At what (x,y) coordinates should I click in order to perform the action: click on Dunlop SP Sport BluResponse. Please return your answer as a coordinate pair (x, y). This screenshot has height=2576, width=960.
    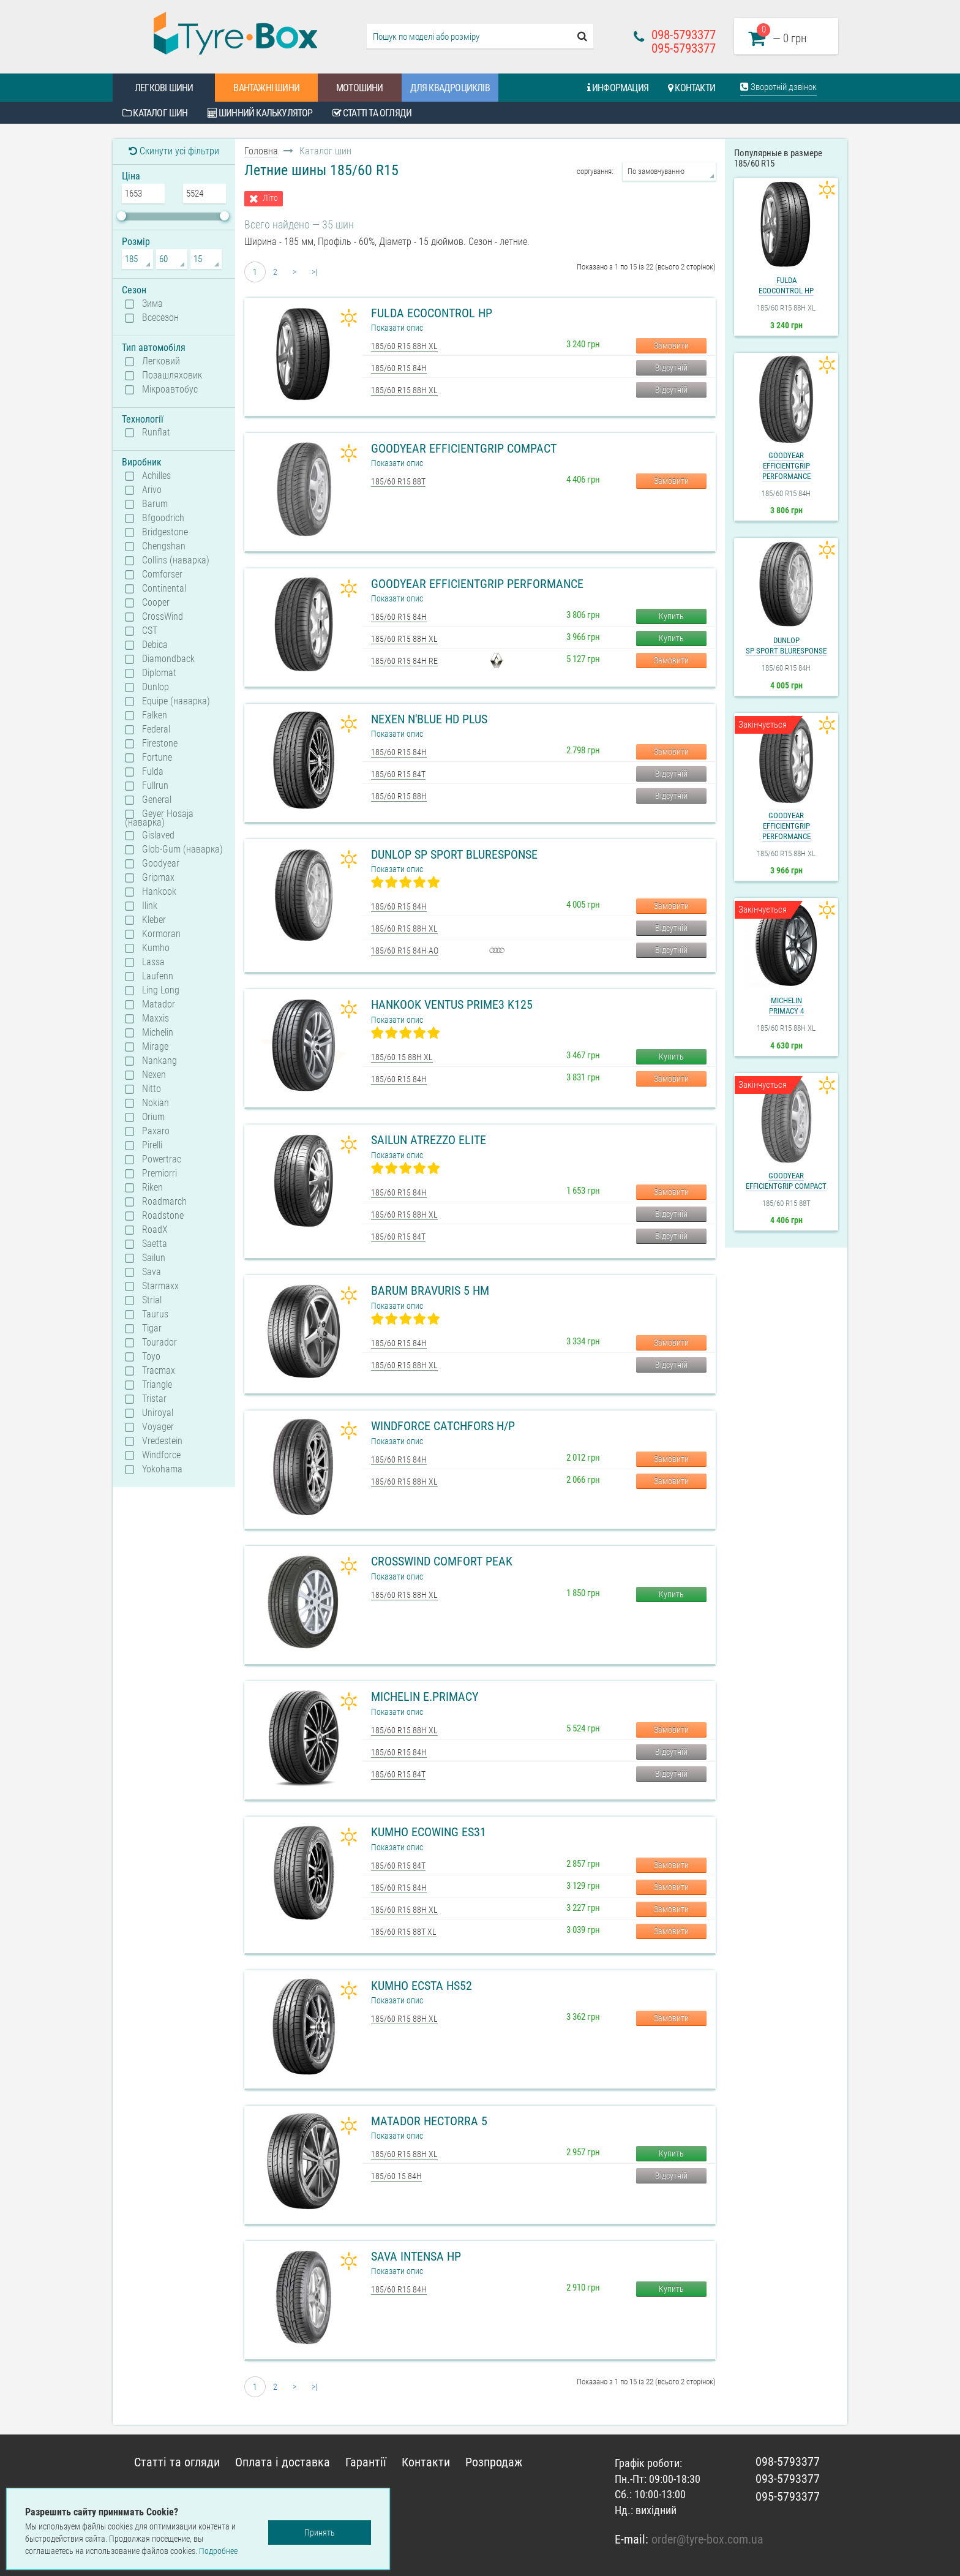
    Looking at the image, I should click on (454, 854).